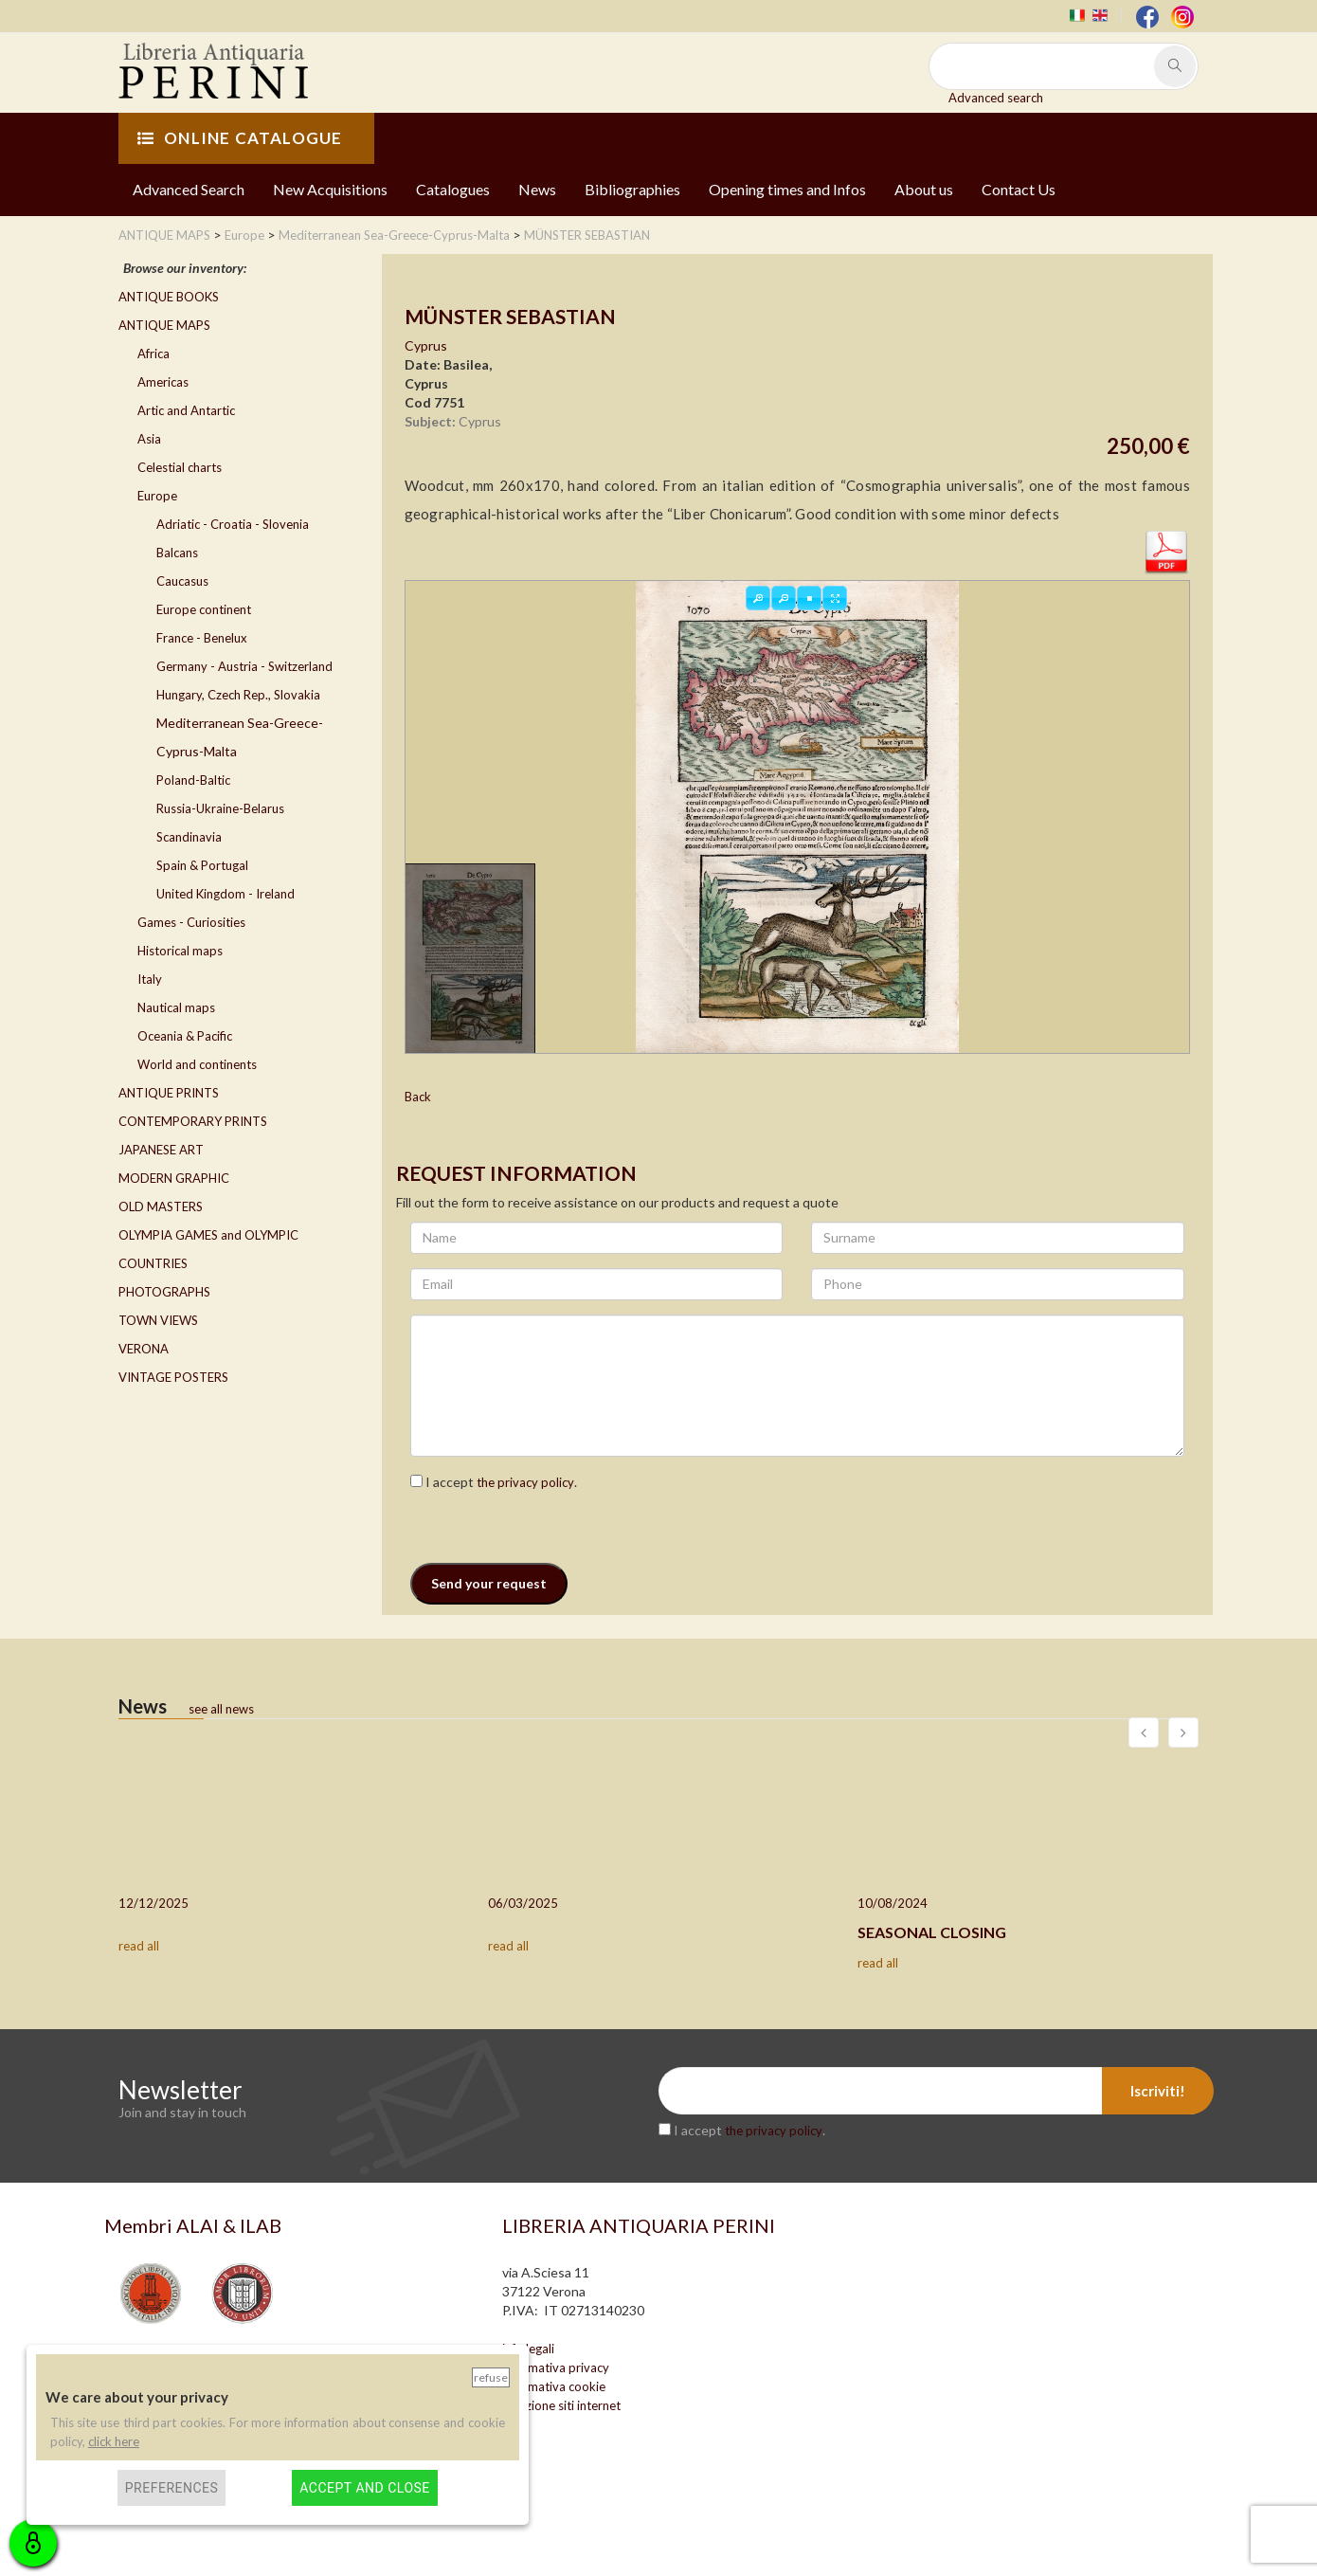 The width and height of the screenshot is (1317, 2576). Describe the element at coordinates (1018, 189) in the screenshot. I see `Contact Us` at that location.